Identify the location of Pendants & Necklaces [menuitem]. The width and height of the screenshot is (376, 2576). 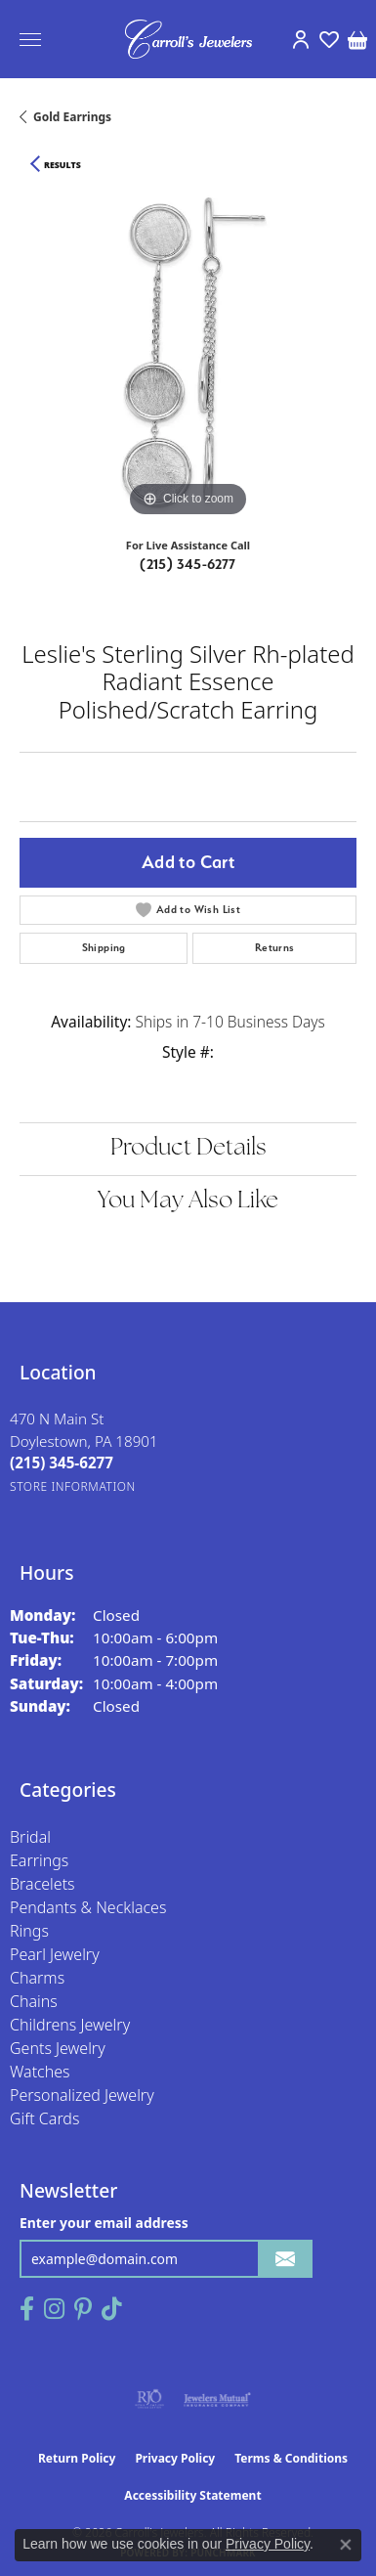
(88, 1907).